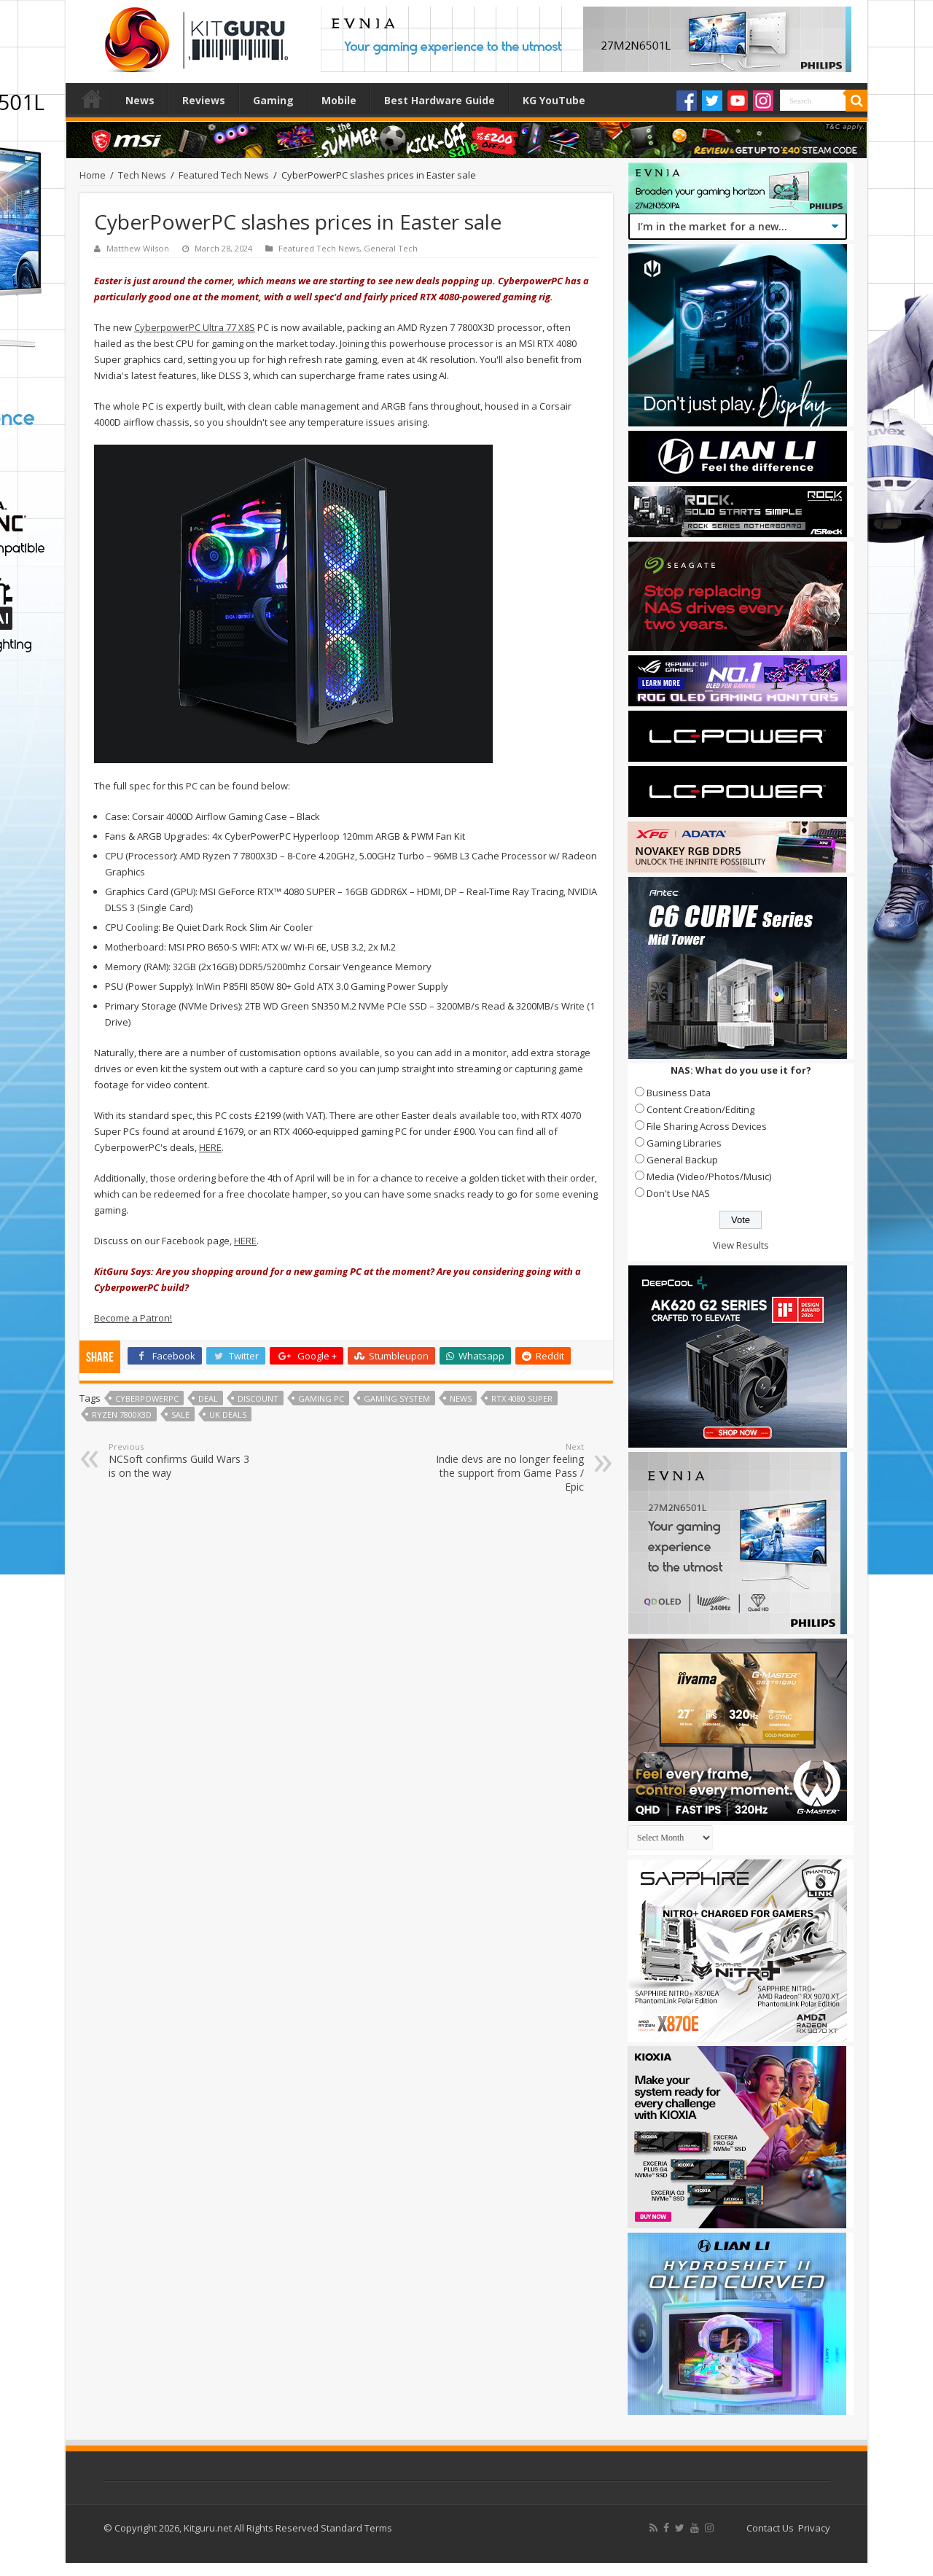 The height and width of the screenshot is (2576, 933). I want to click on General Backup, so click(682, 1159).